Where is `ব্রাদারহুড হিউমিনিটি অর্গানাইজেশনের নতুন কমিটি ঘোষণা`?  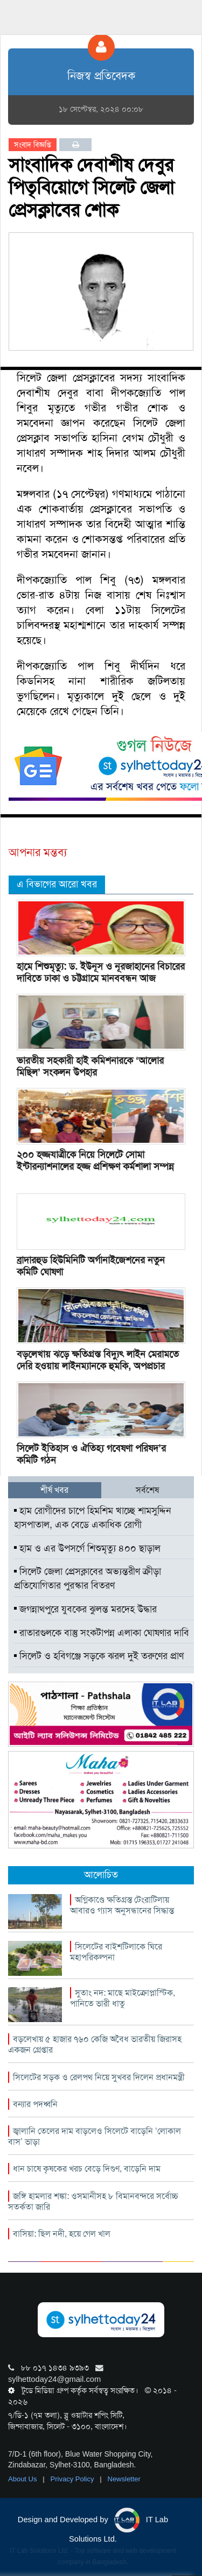 ব্রাদারহুড হিউমিনিটি অর্গানাইজেশনের নতুন কমিটি ঘোষণা is located at coordinates (91, 1266).